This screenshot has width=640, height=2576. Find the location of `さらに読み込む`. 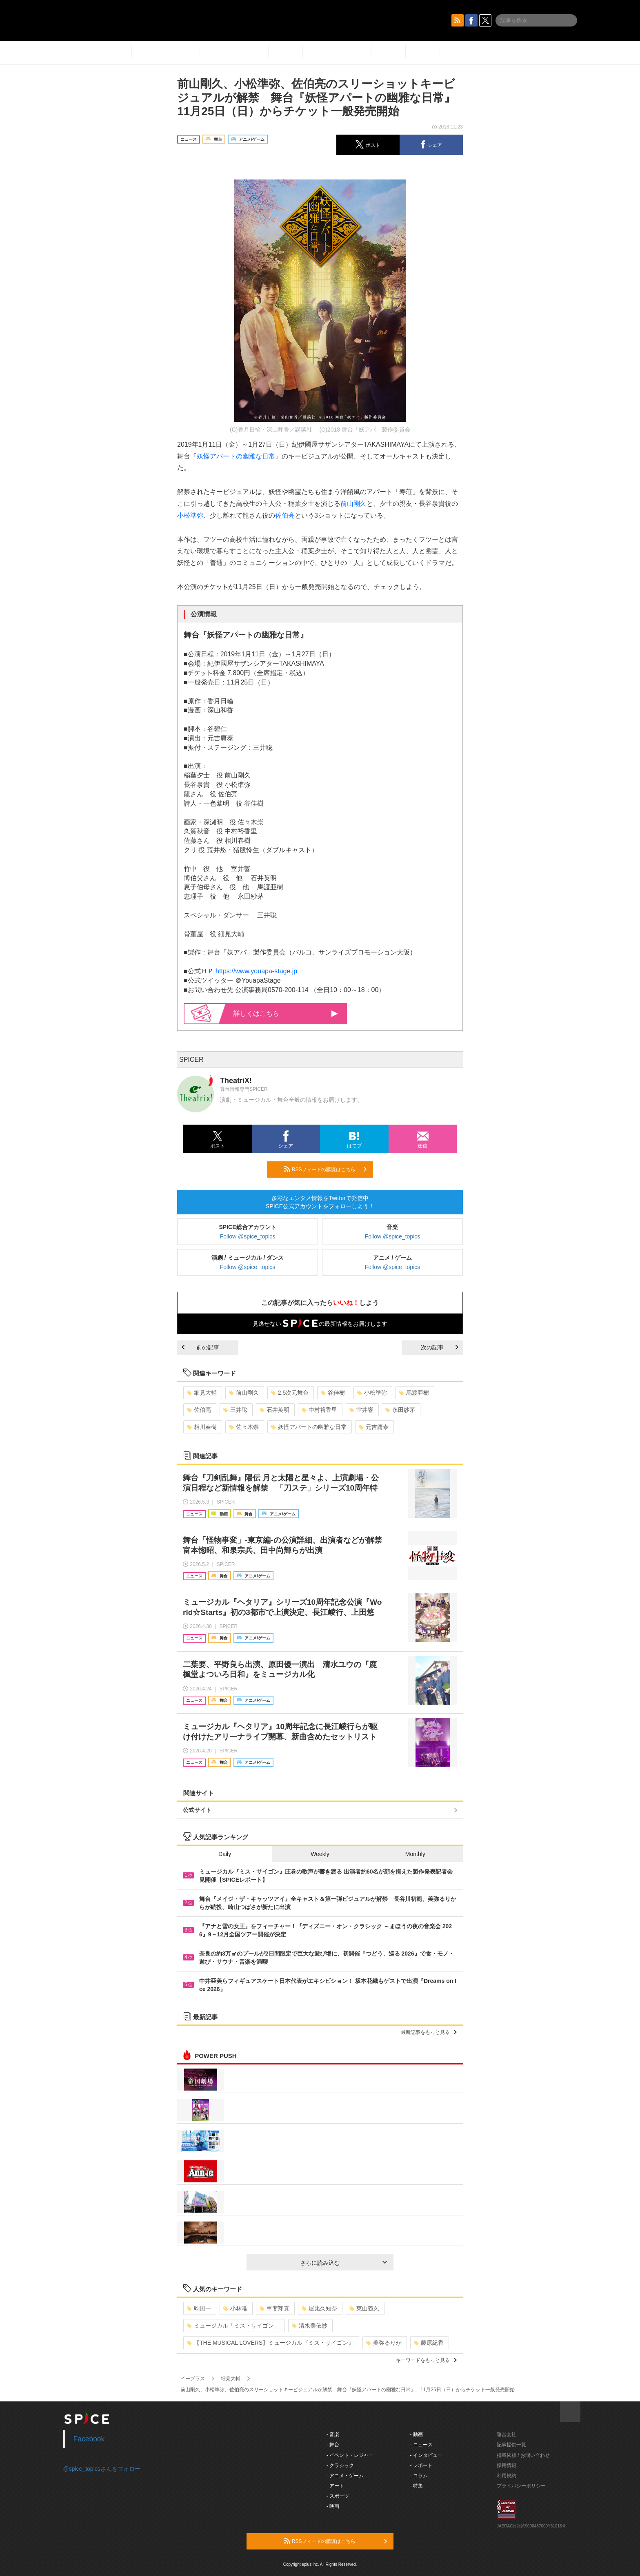

さらに読み込む is located at coordinates (343, 2262).